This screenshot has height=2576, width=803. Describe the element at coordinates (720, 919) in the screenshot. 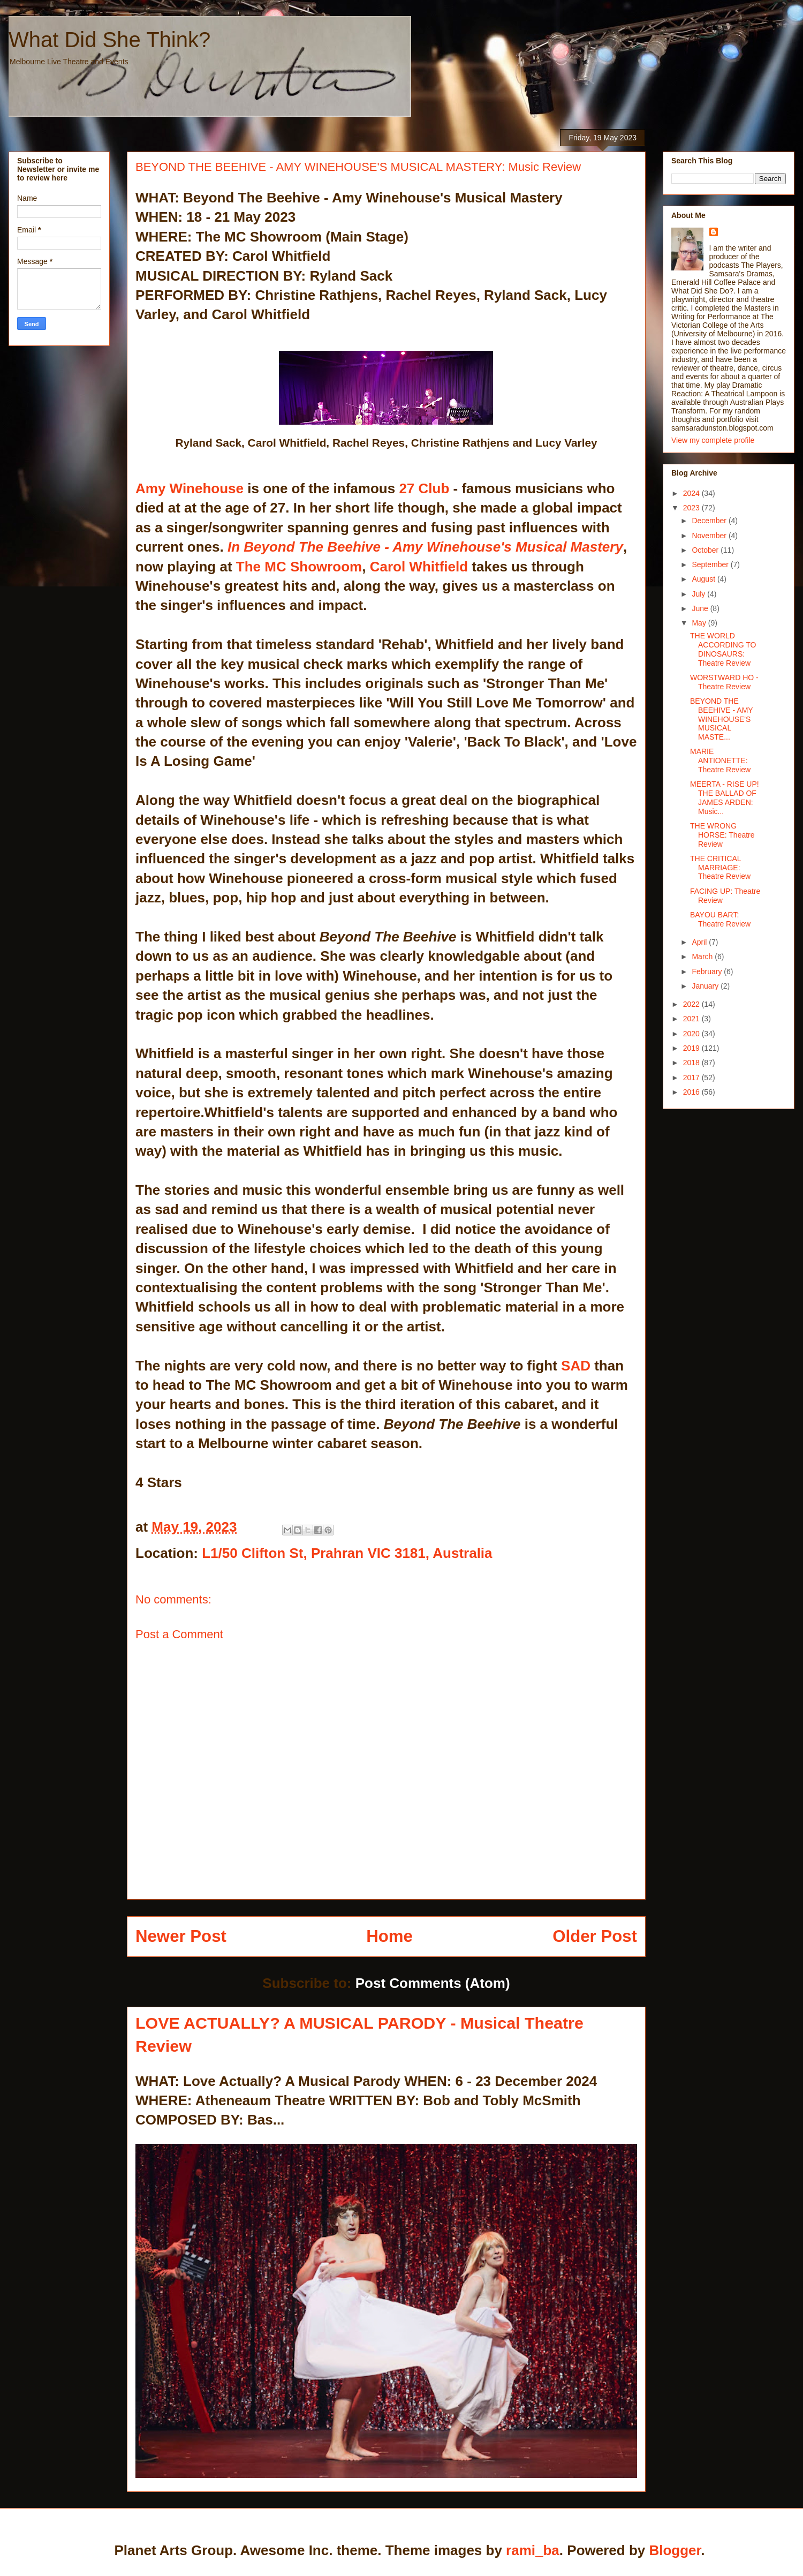

I see `BAYOU BART: Theatre Review` at that location.